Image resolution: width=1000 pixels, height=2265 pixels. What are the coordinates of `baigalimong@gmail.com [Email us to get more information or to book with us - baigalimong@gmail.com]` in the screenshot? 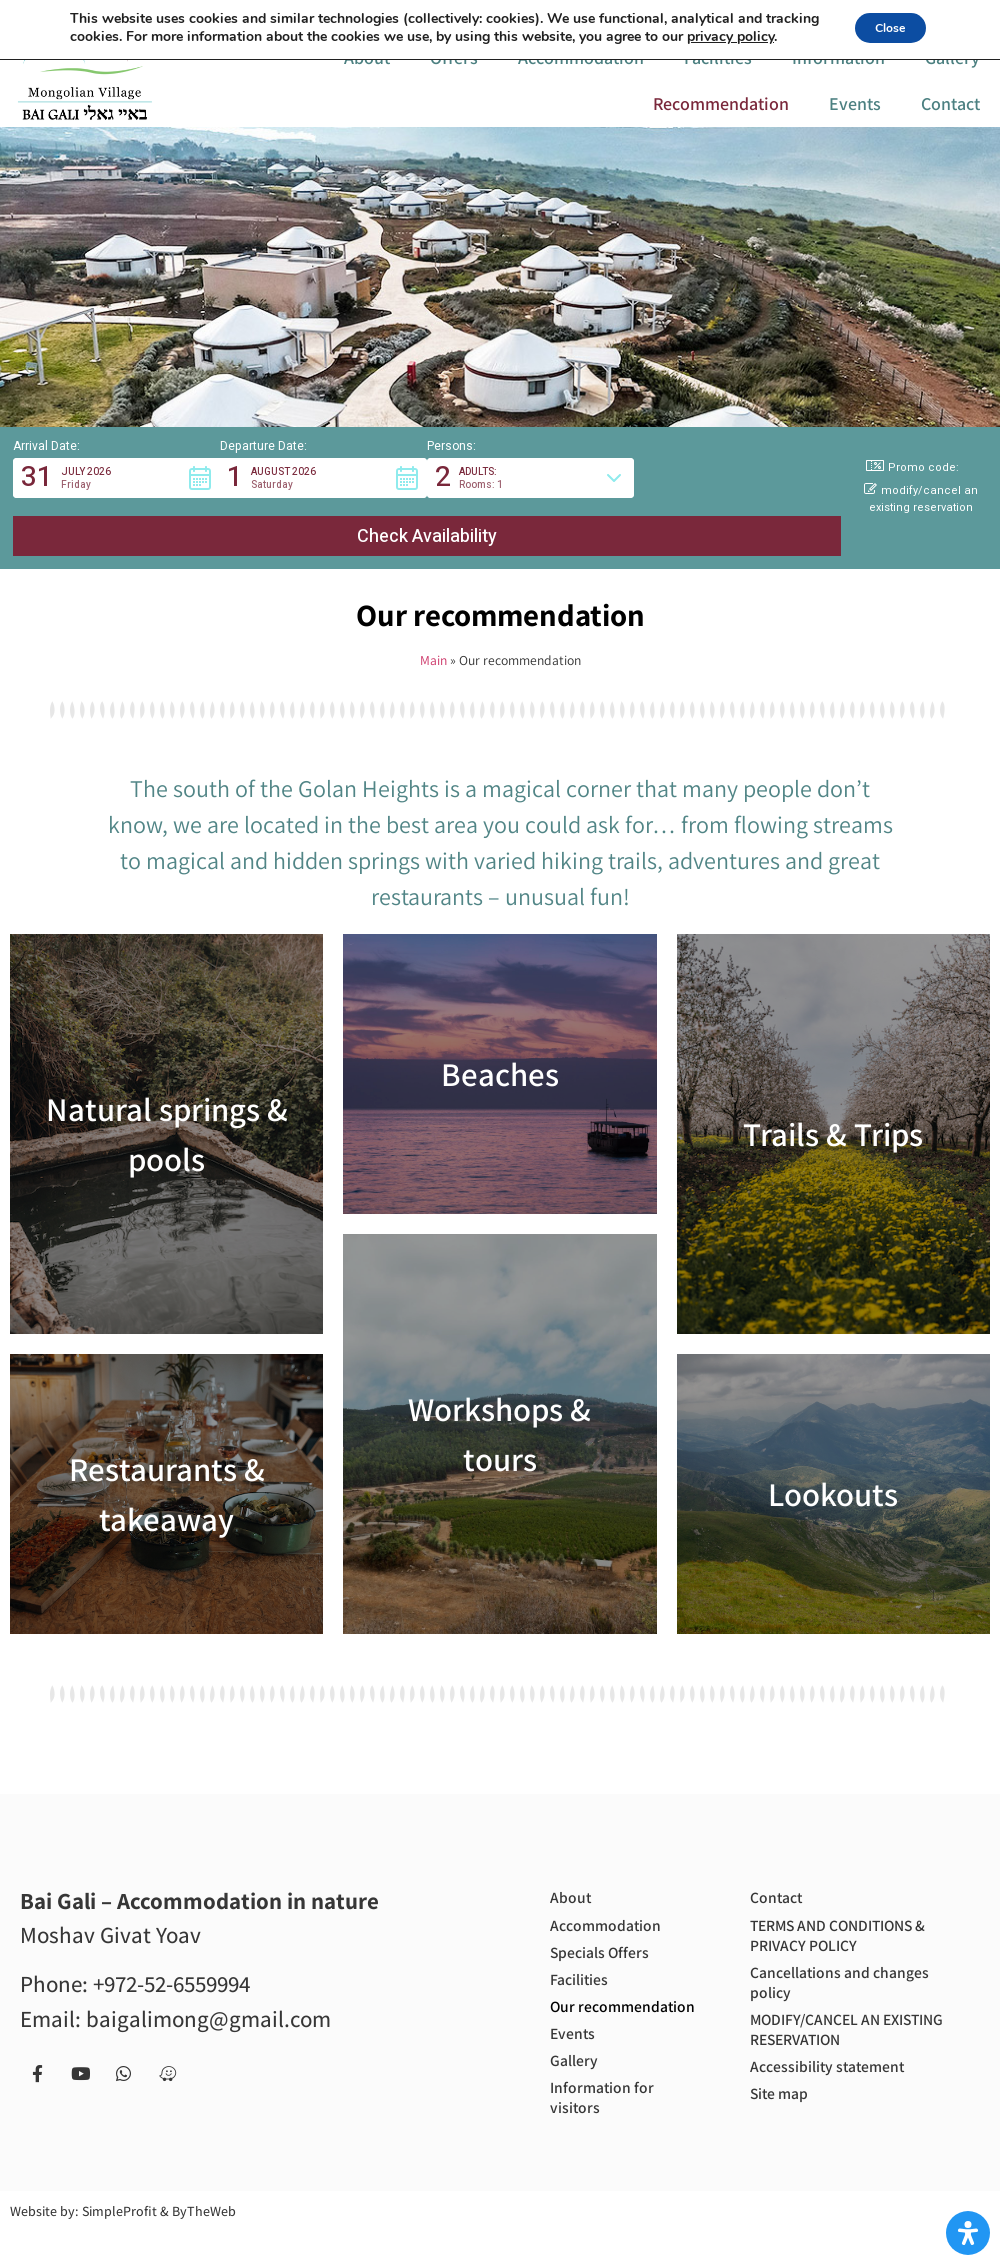 It's located at (208, 1993).